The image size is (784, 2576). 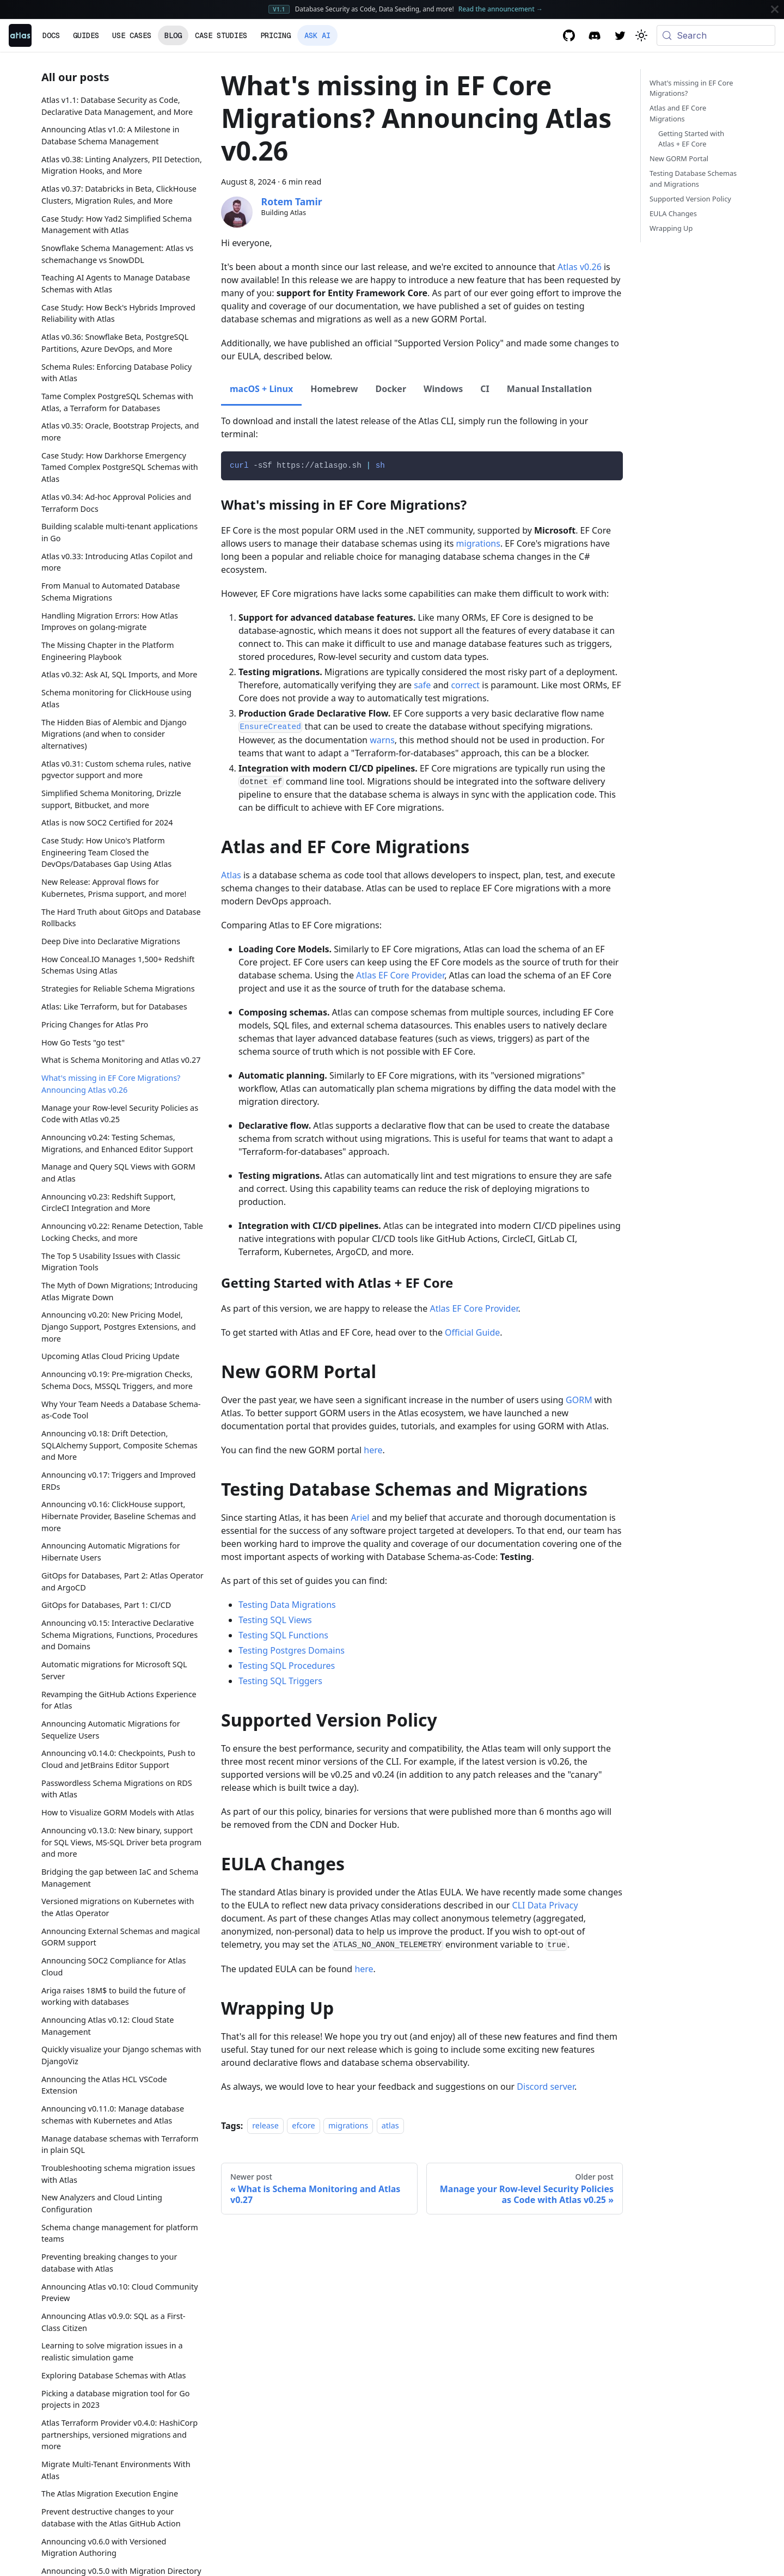 What do you see at coordinates (117, 1907) in the screenshot?
I see `Versioned migrations on Kubernetes with the Atlas Operator` at bounding box center [117, 1907].